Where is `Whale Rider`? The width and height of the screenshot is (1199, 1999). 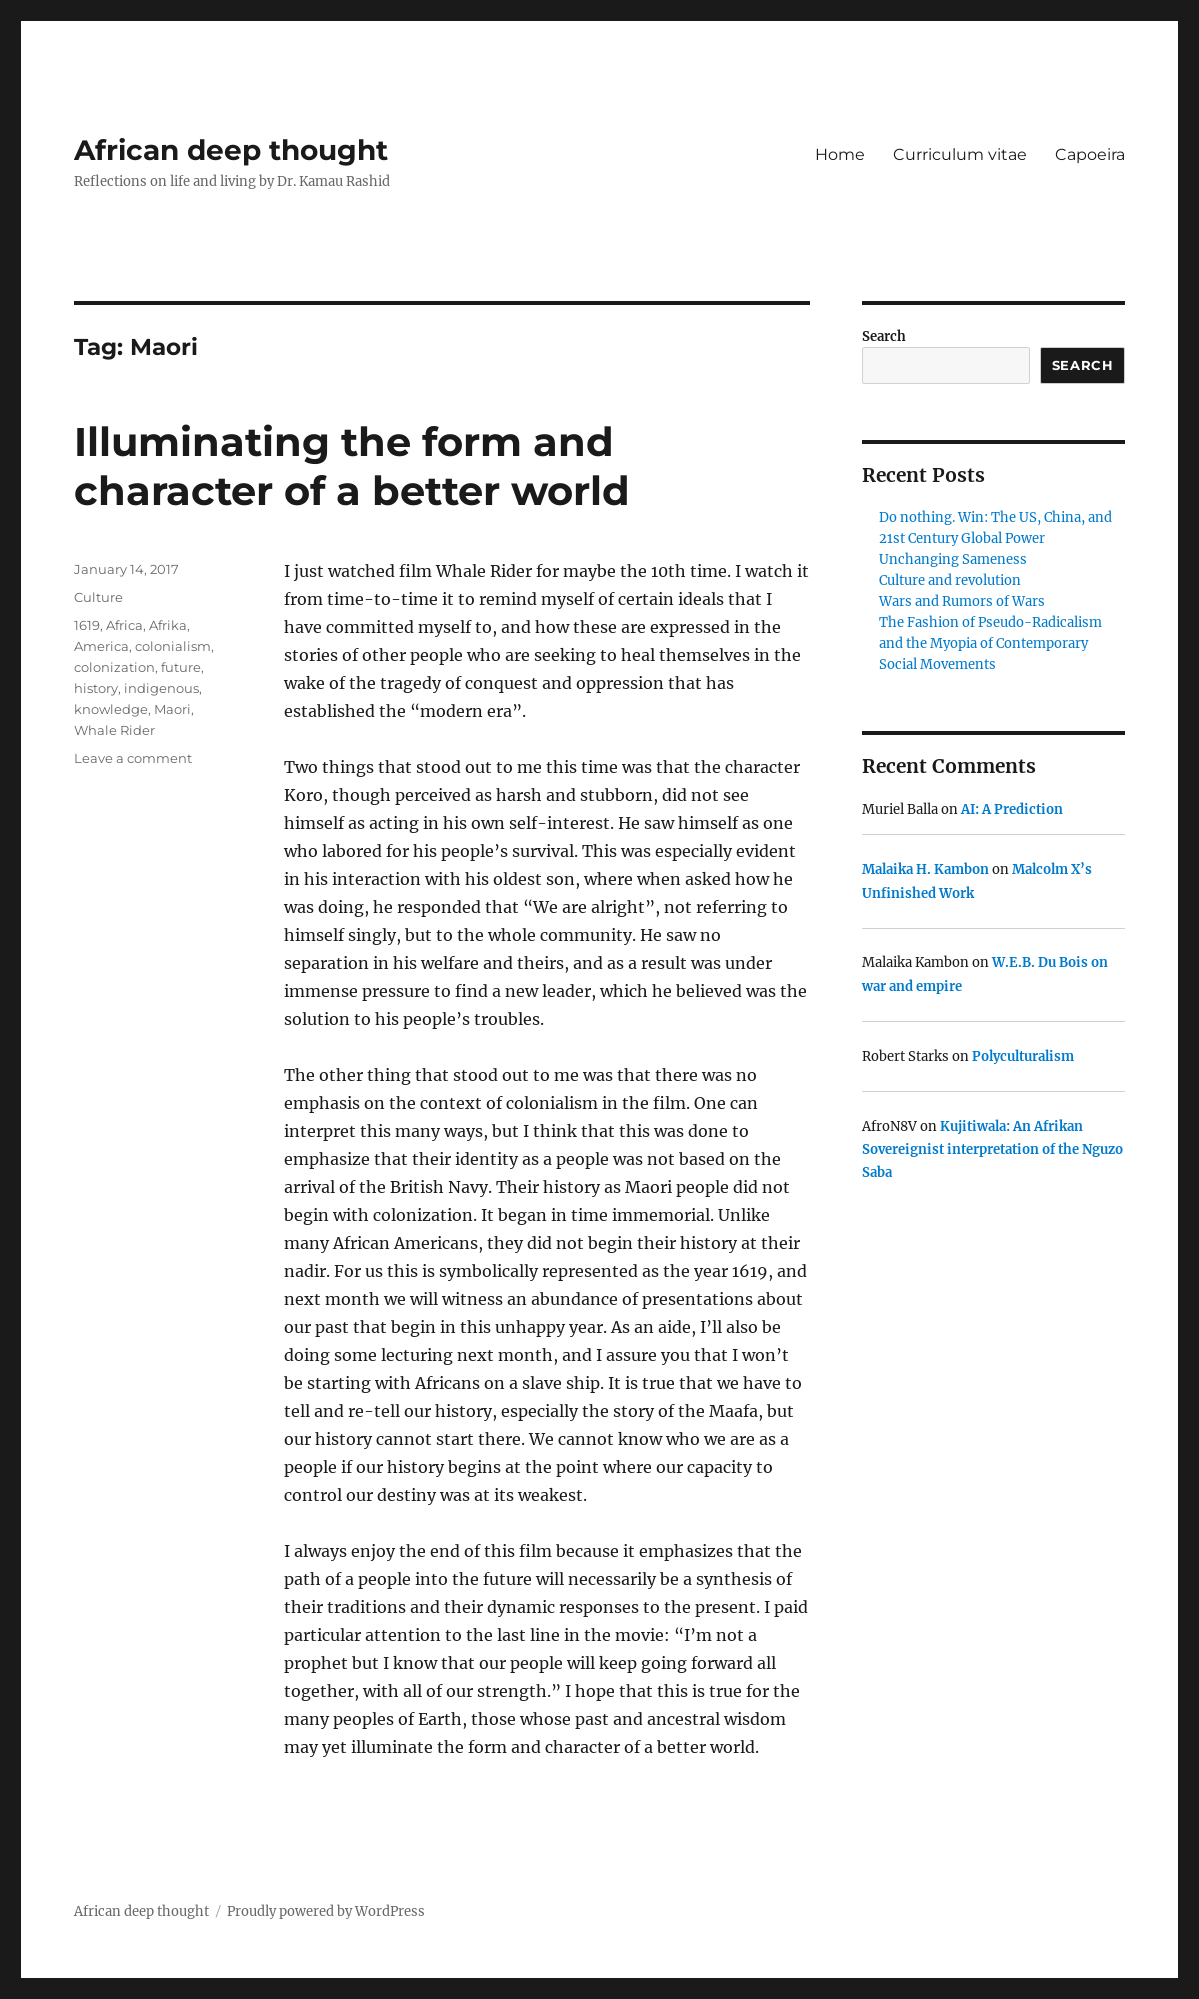
Whale Rider is located at coordinates (114, 730).